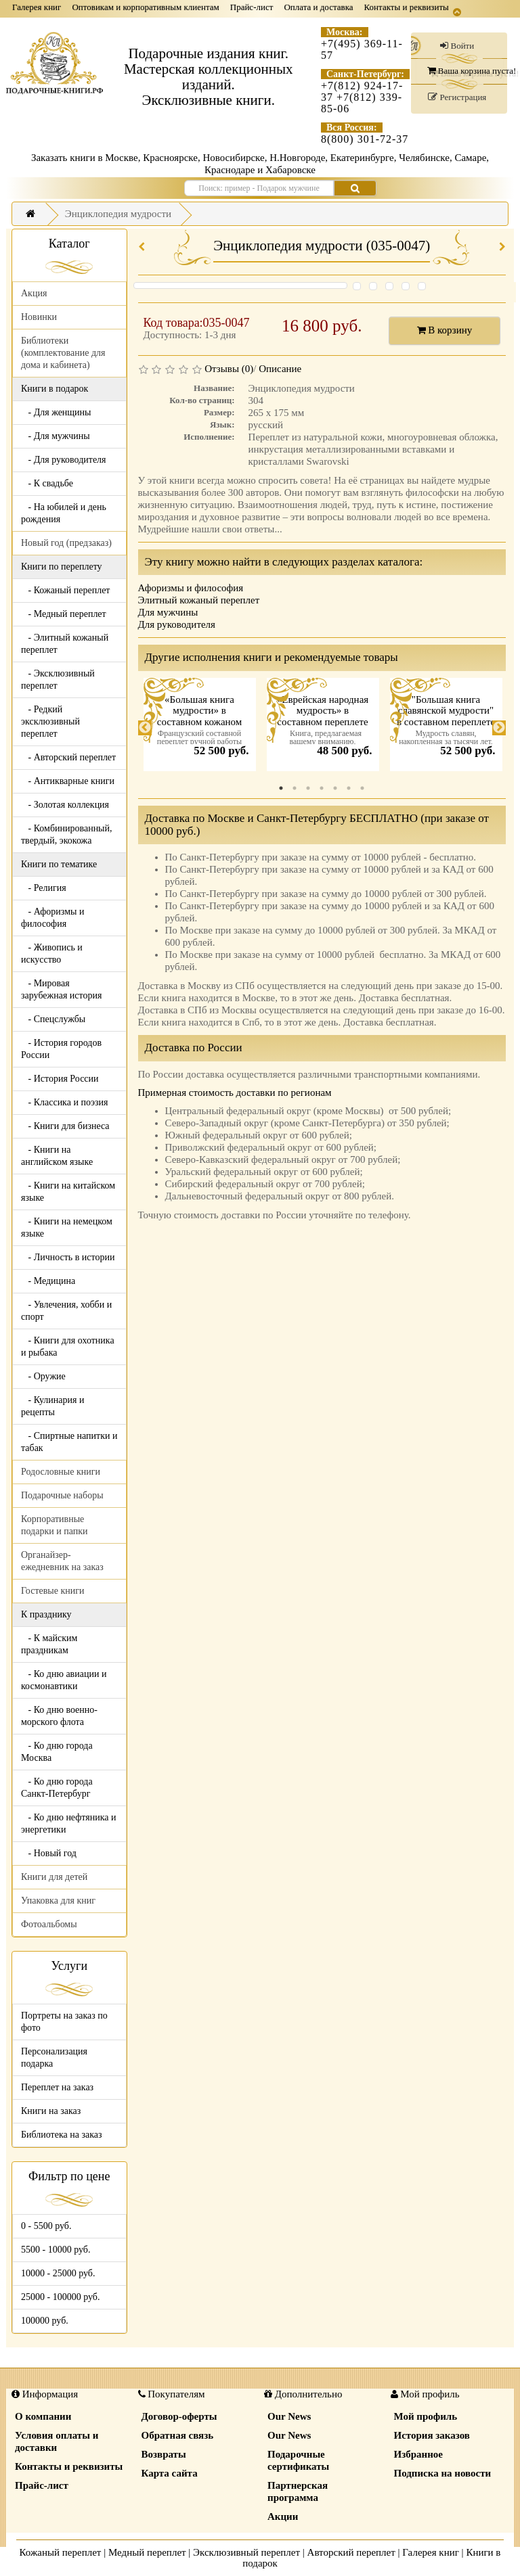 The width and height of the screenshot is (520, 2576). Describe the element at coordinates (62, 1495) in the screenshot. I see `Подарочные наборы` at that location.